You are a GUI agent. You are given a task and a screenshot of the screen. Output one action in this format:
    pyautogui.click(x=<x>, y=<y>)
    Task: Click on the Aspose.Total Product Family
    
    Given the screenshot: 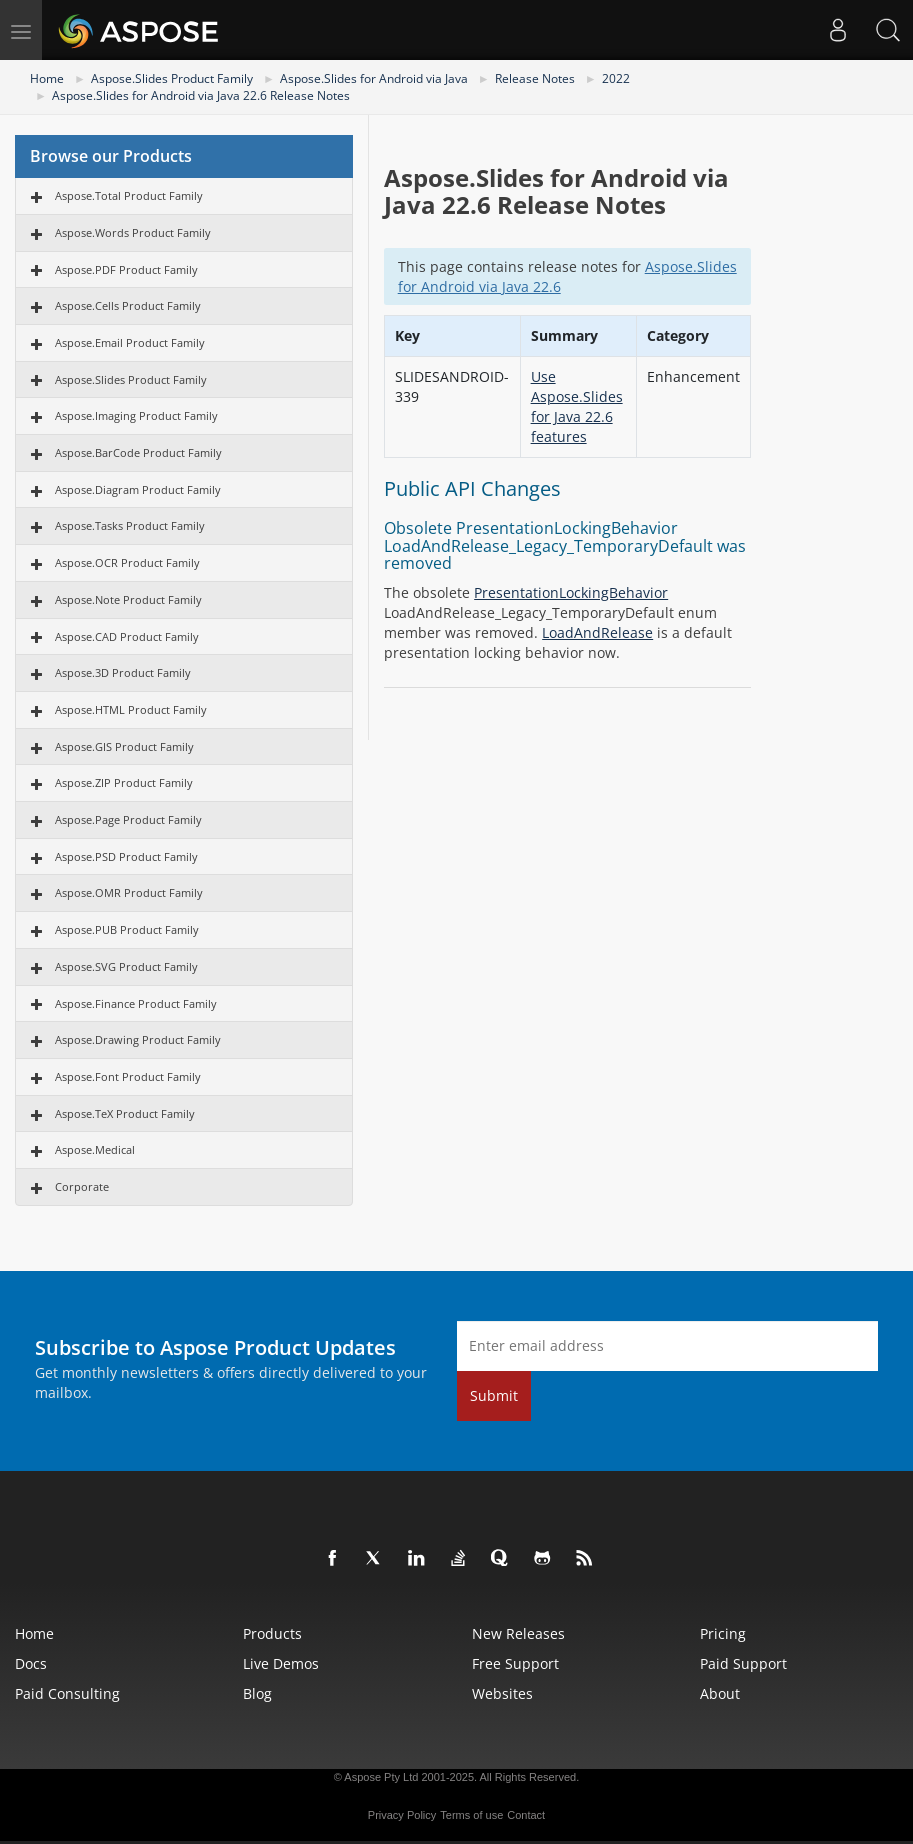 What is the action you would take?
    pyautogui.click(x=129, y=195)
    